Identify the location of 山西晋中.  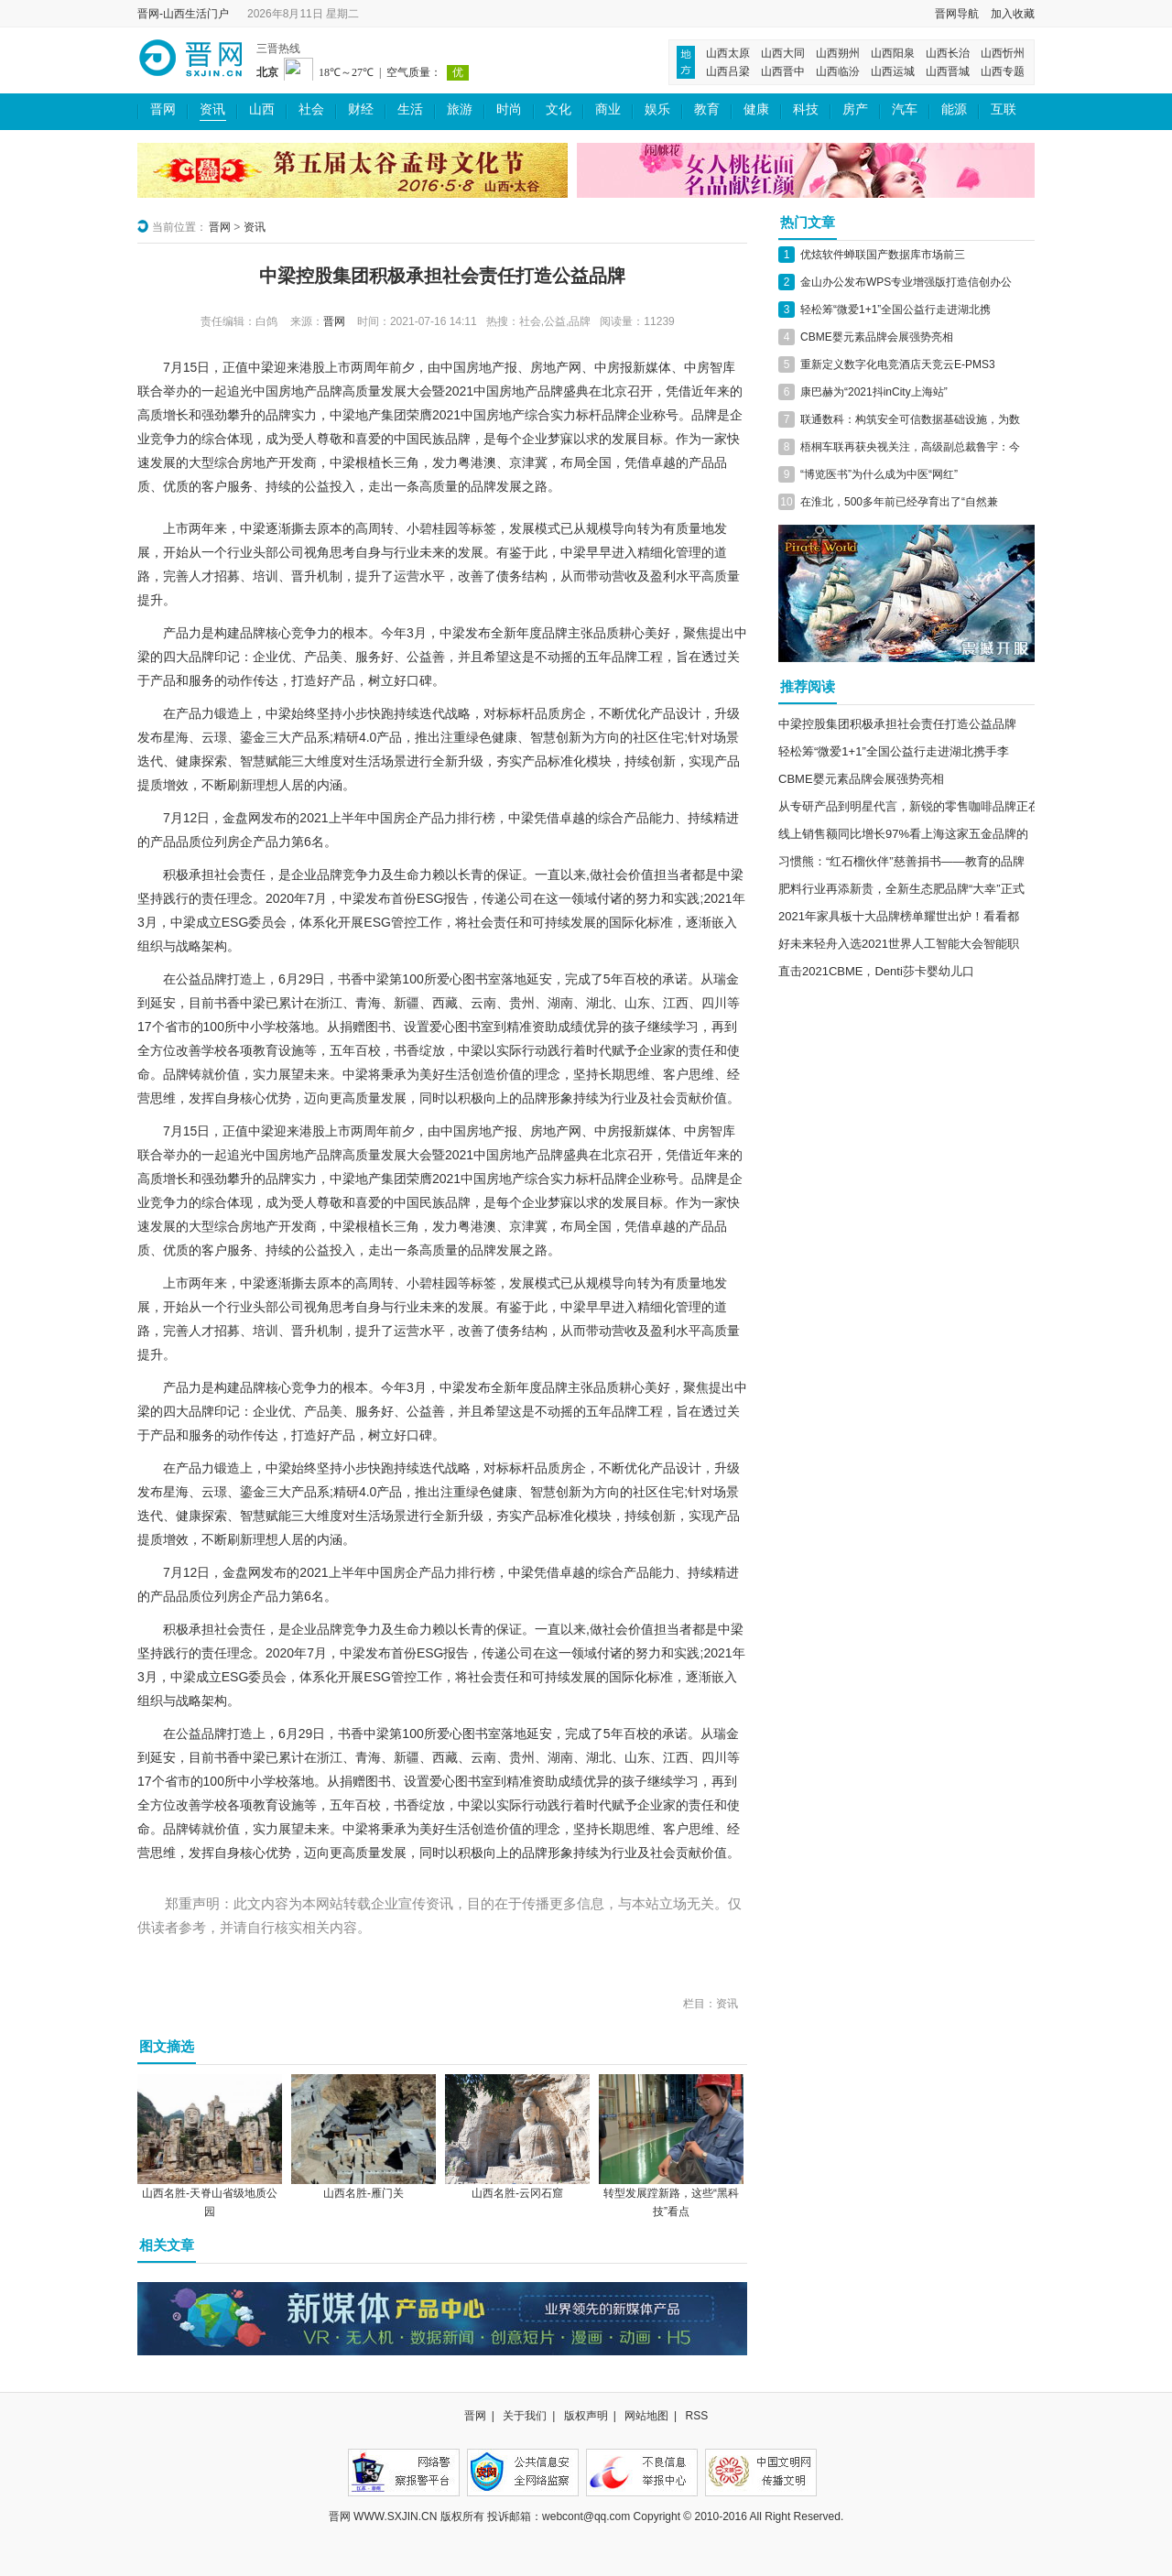
(783, 71).